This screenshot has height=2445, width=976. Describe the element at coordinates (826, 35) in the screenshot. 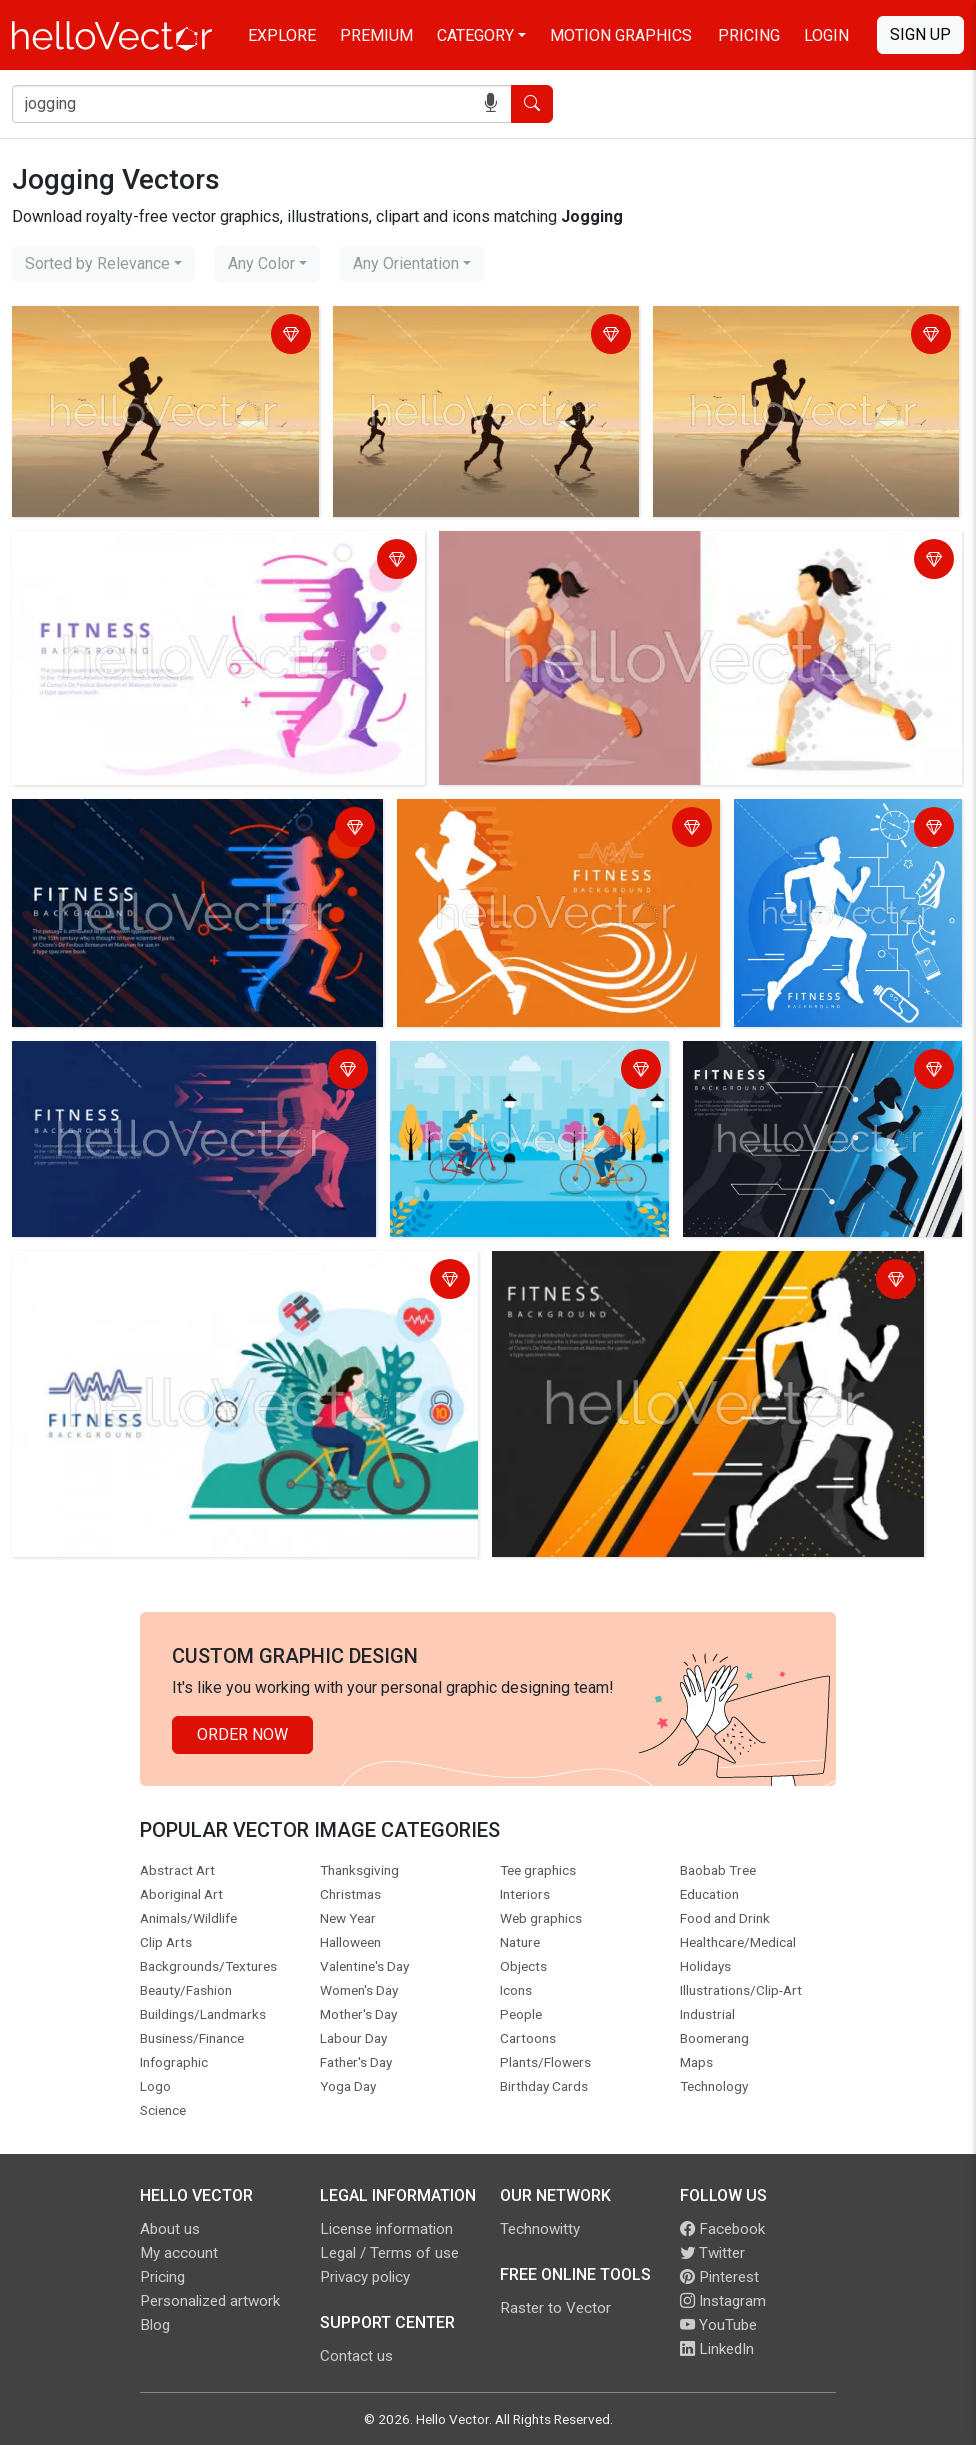

I see `Login` at that location.